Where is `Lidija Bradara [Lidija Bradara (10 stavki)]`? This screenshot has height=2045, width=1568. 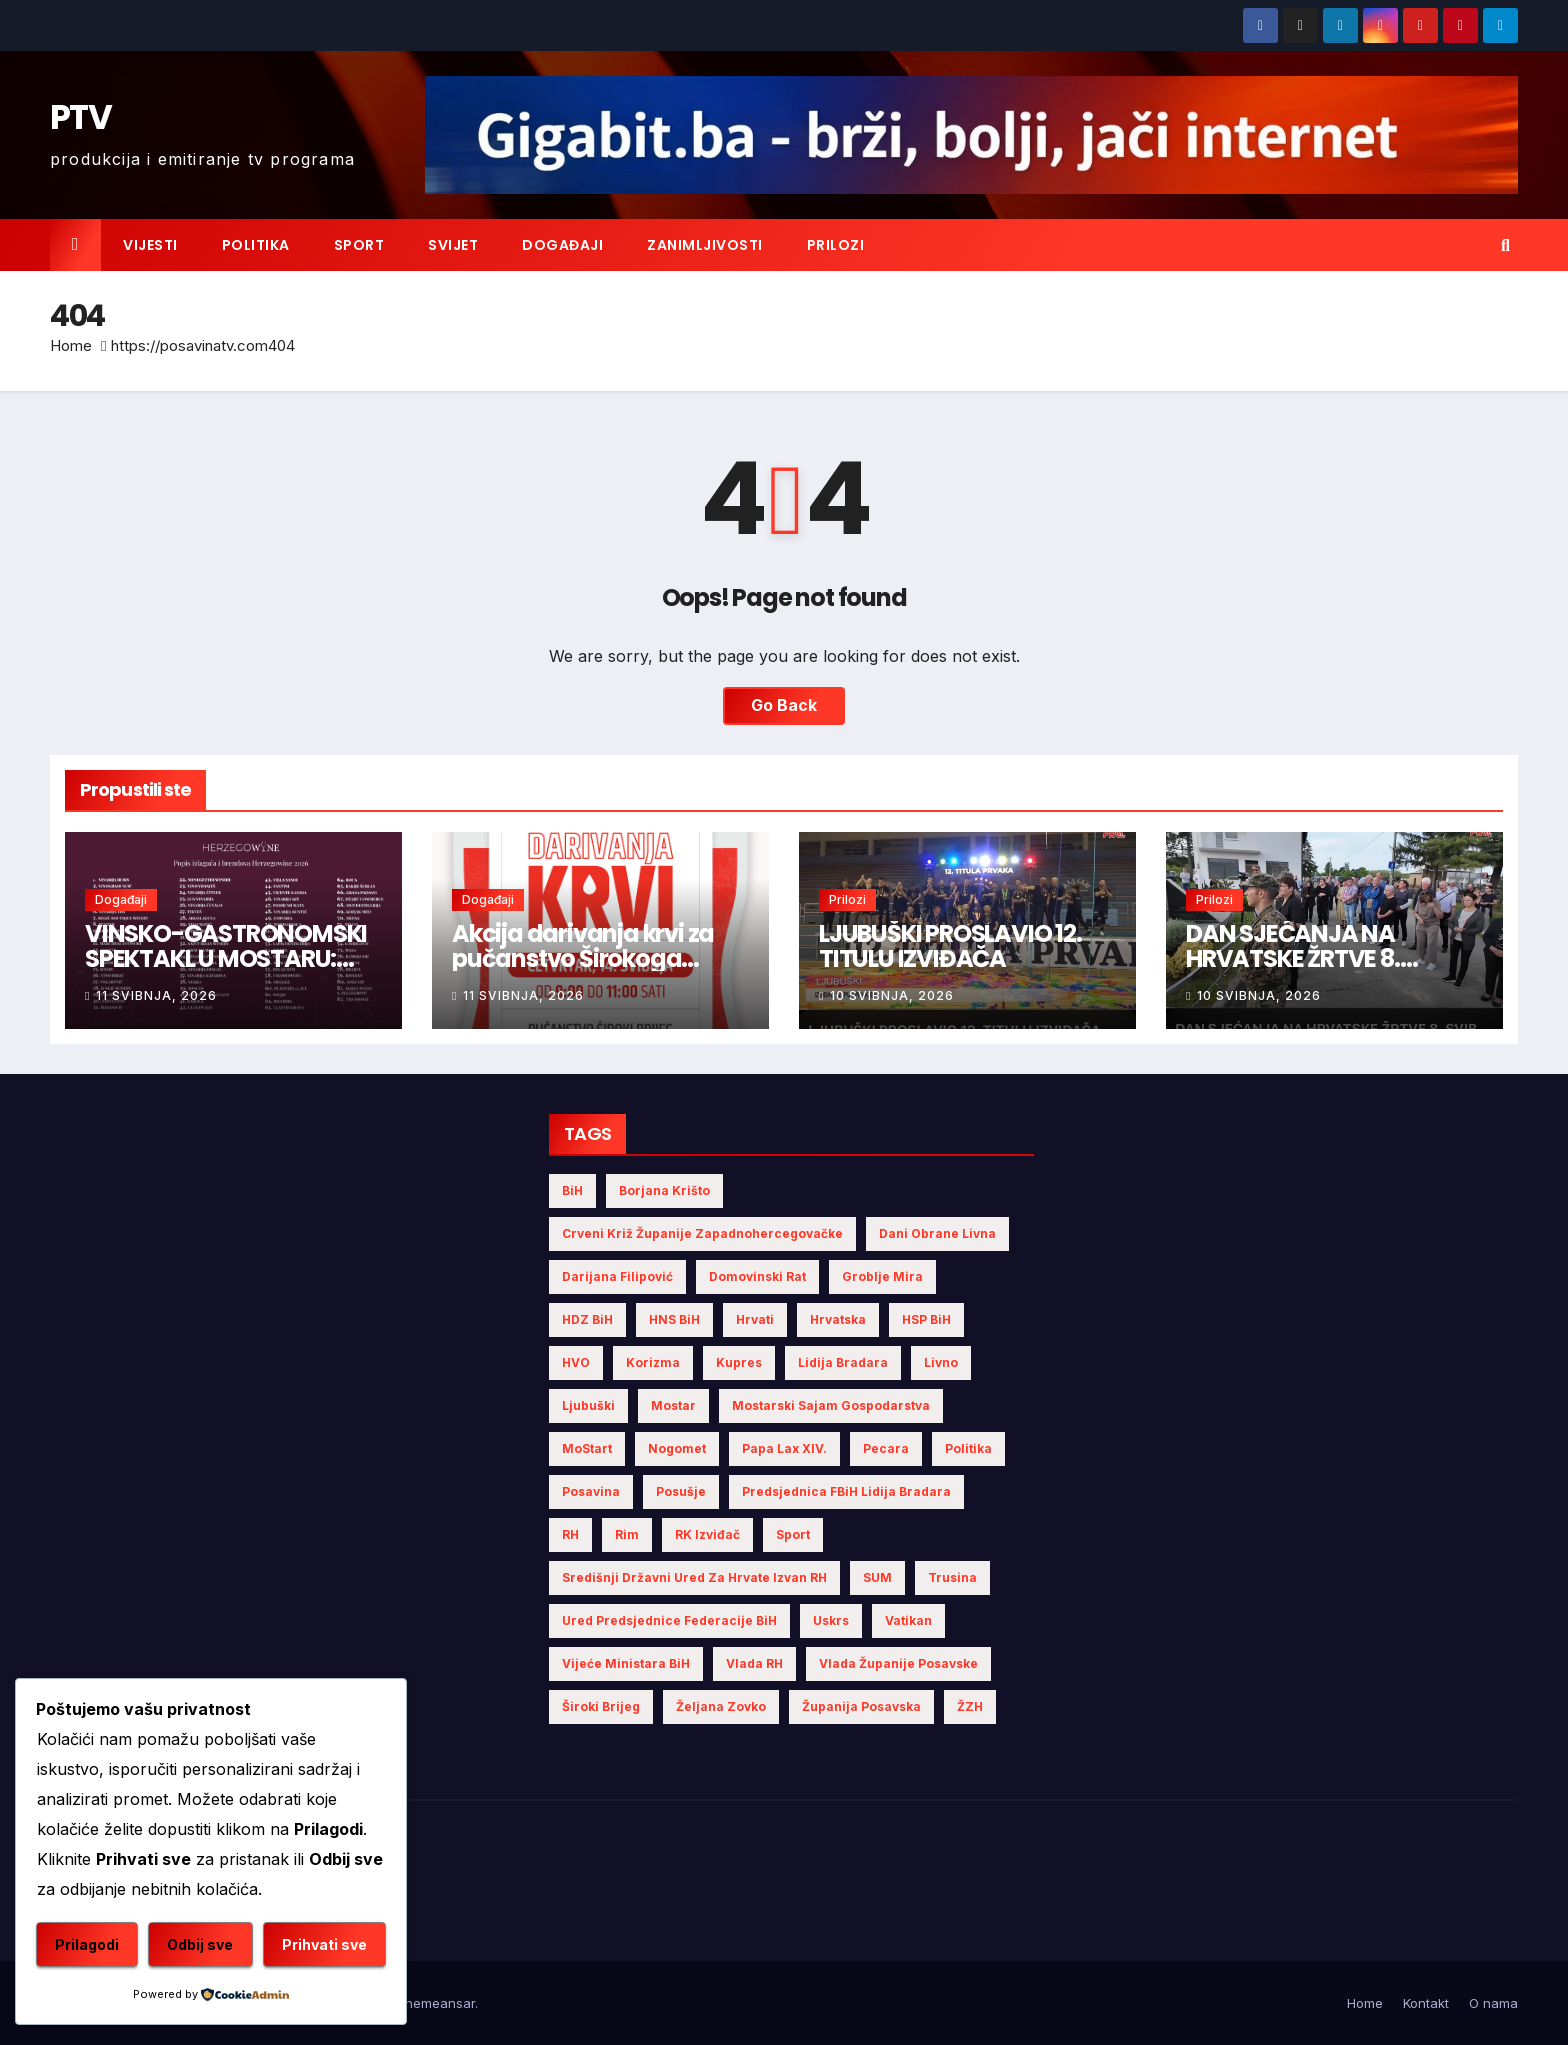
Lidija Bradara [Lidija Bradara (10 stavki)] is located at coordinates (843, 1362).